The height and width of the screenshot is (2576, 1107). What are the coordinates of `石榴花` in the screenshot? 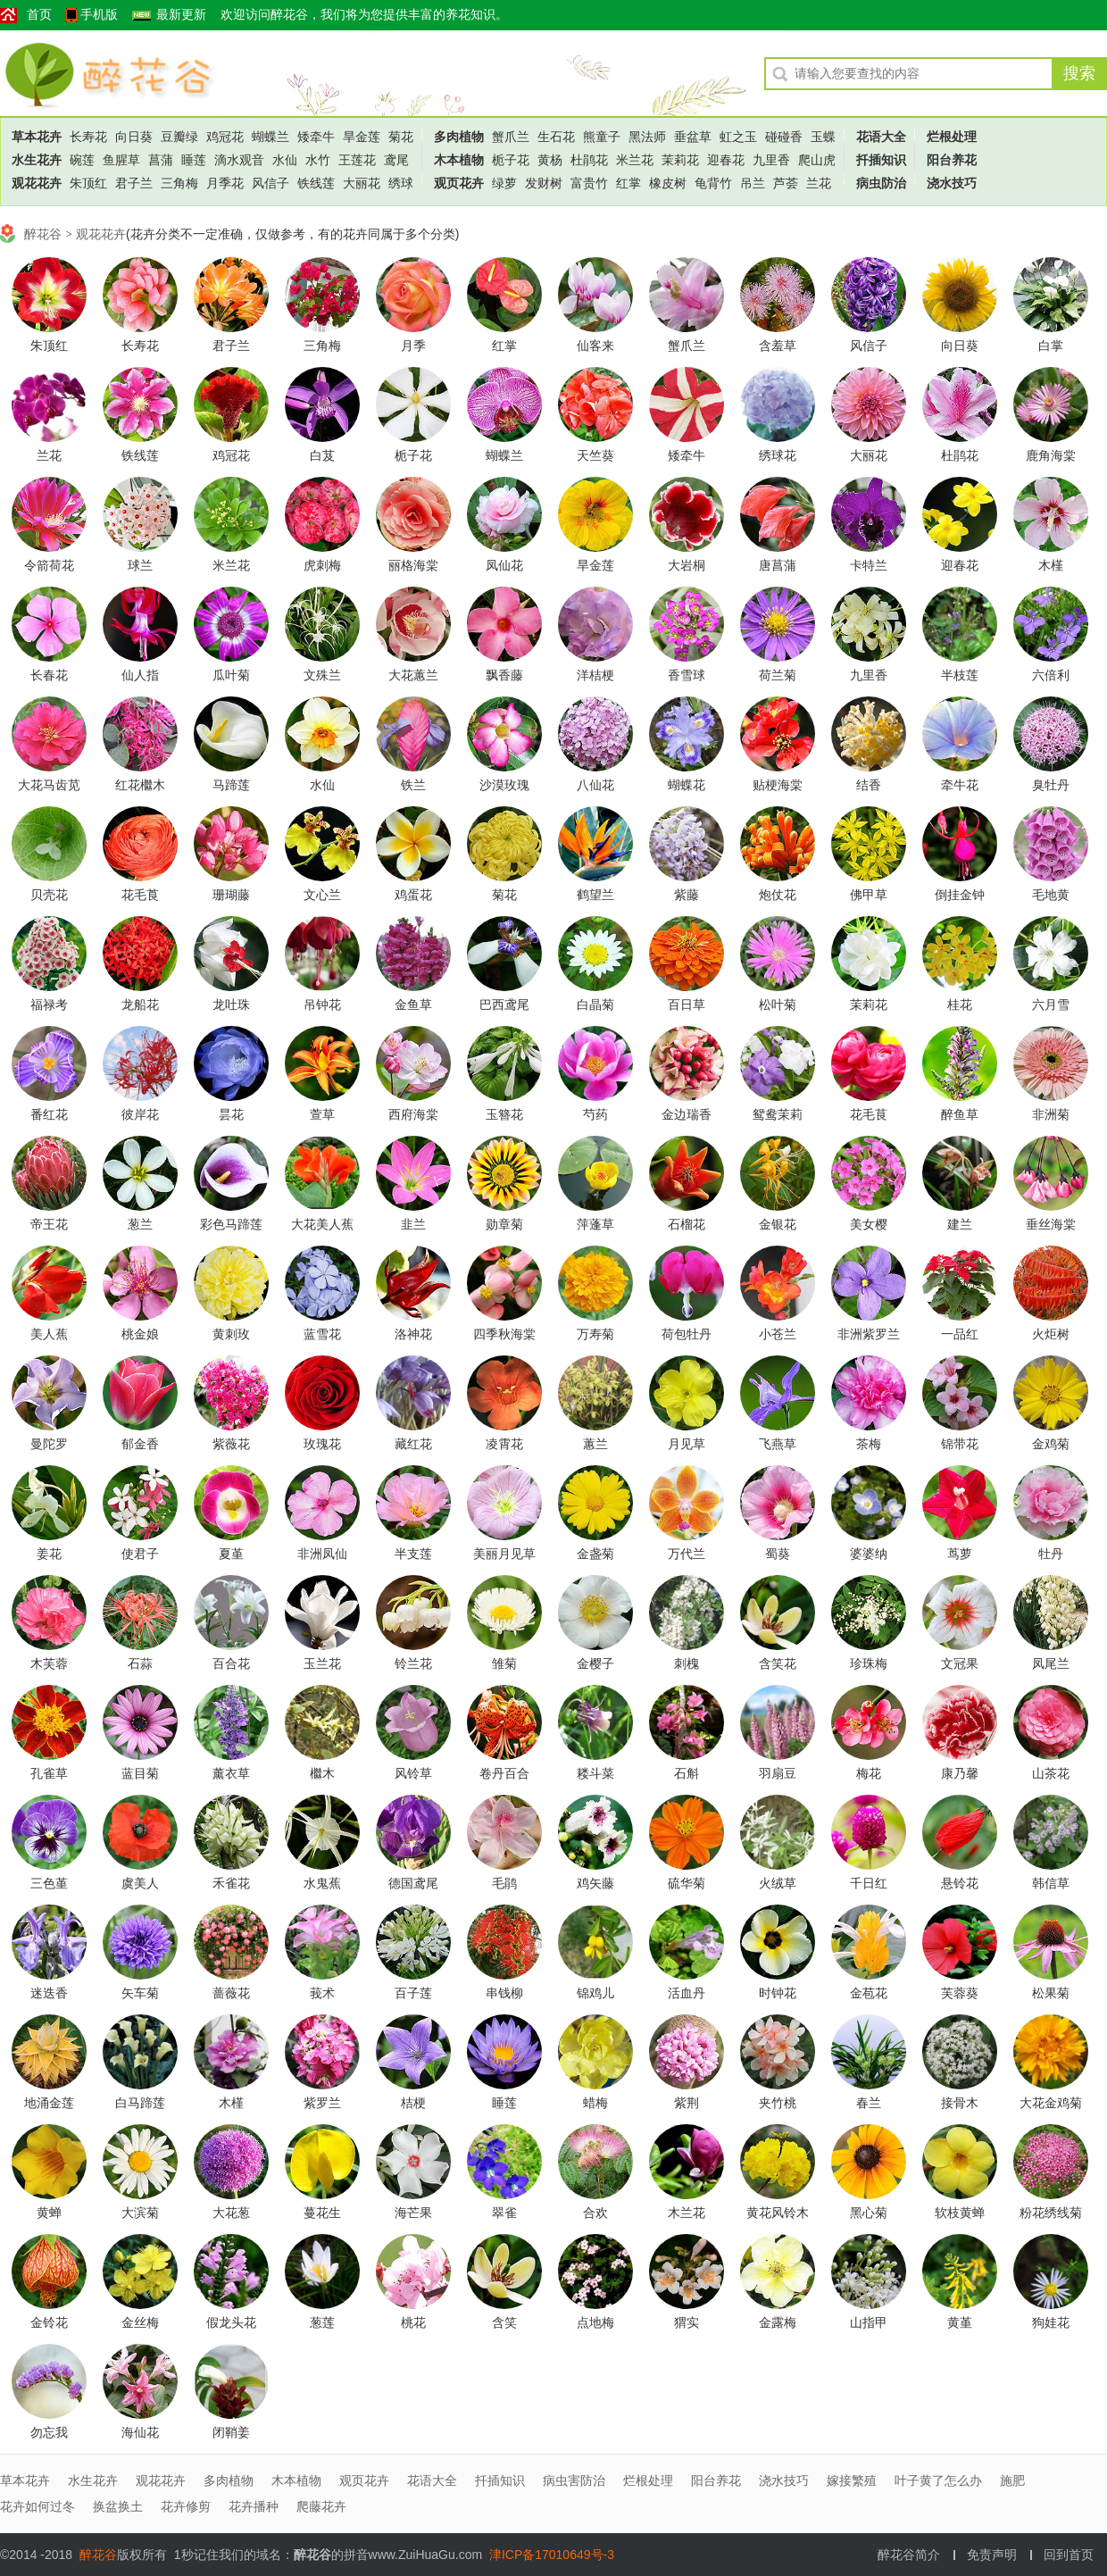 It's located at (686, 1224).